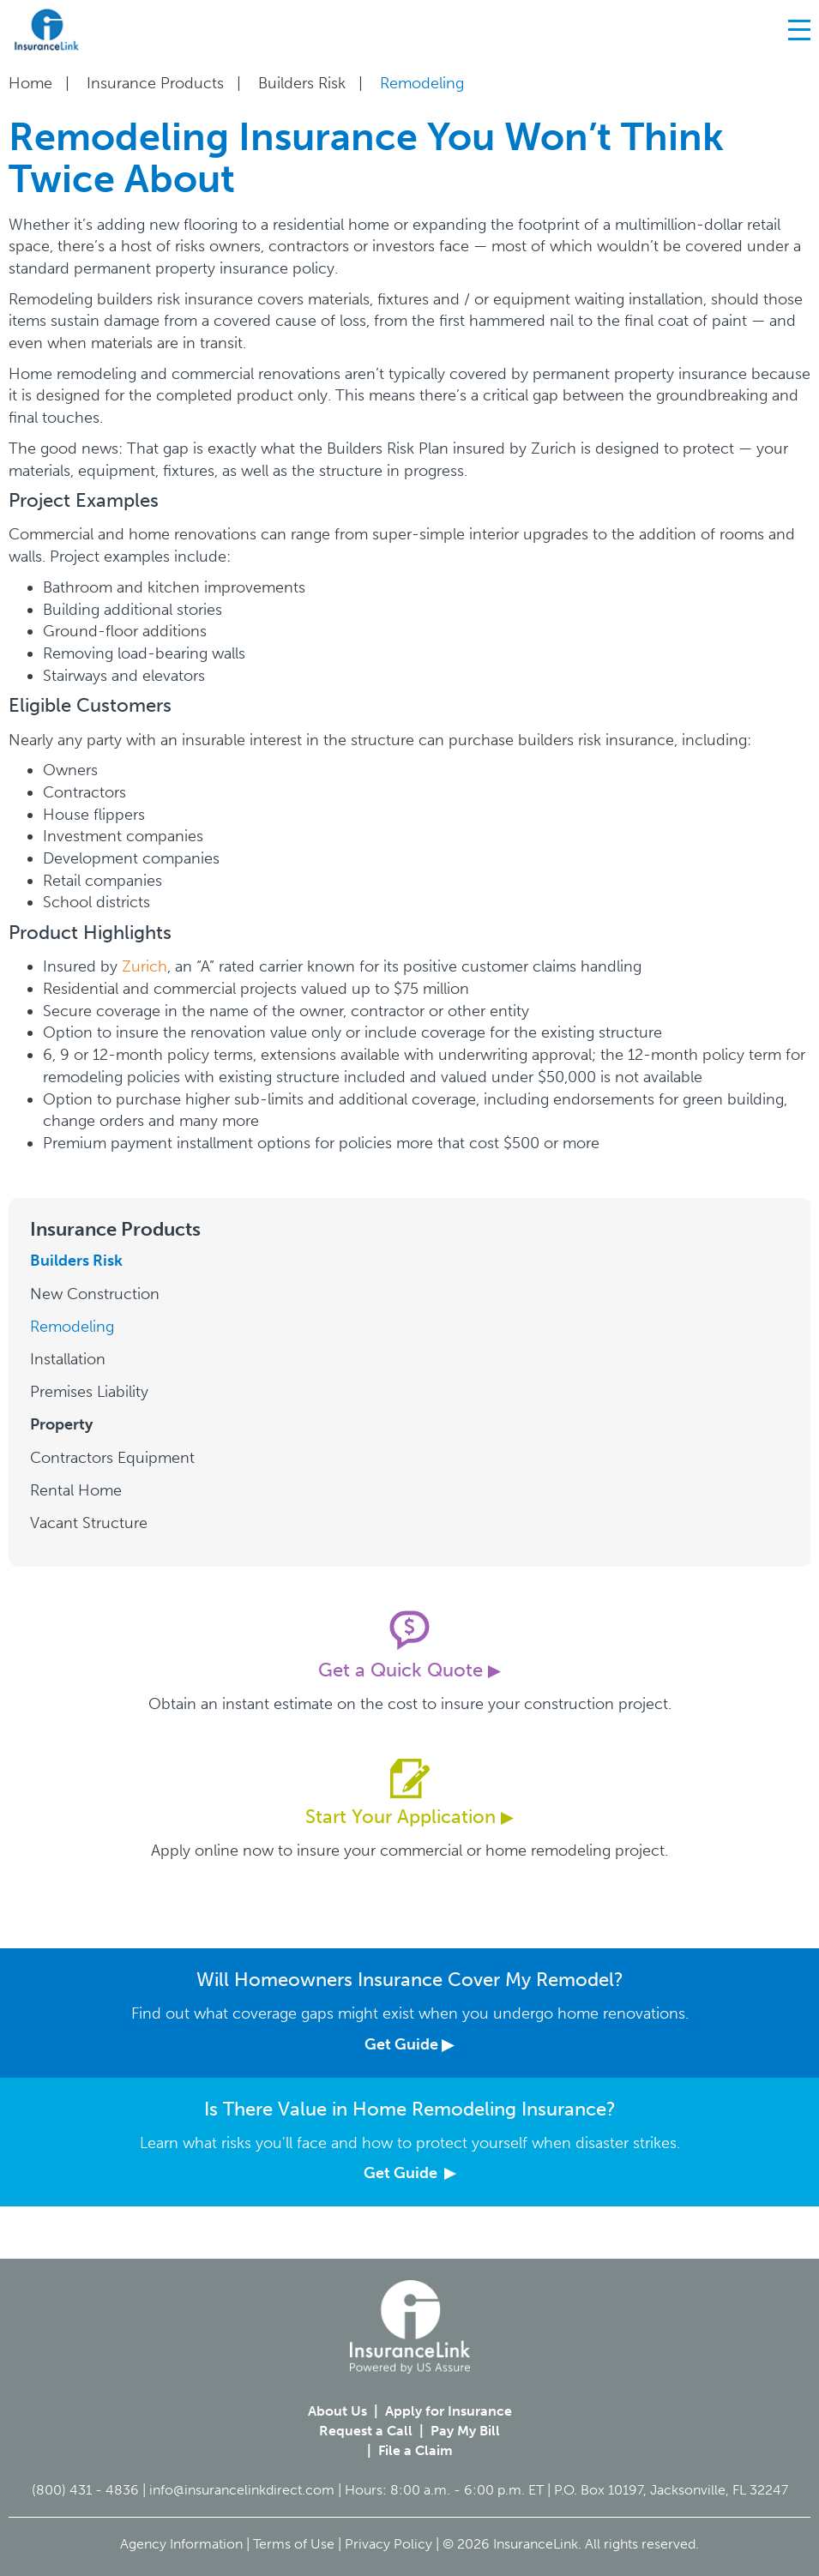  Describe the element at coordinates (155, 83) in the screenshot. I see `Insurance Products` at that location.